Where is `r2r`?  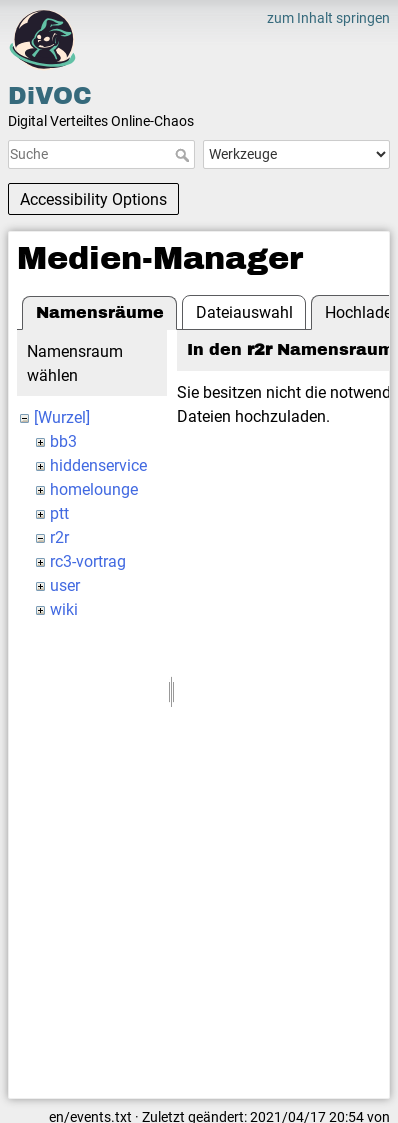
r2r is located at coordinates (59, 537).